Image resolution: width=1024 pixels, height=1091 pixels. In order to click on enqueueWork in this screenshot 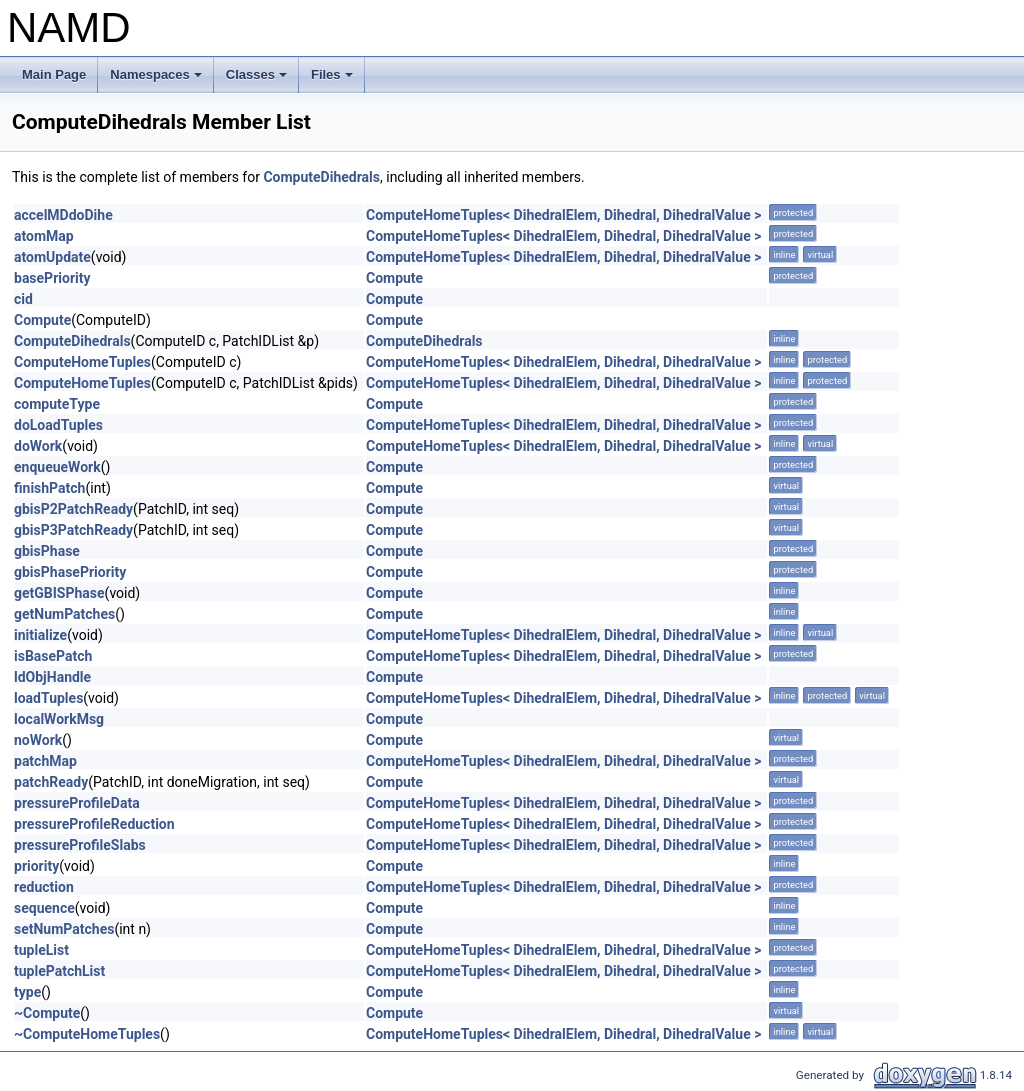, I will do `click(57, 467)`.